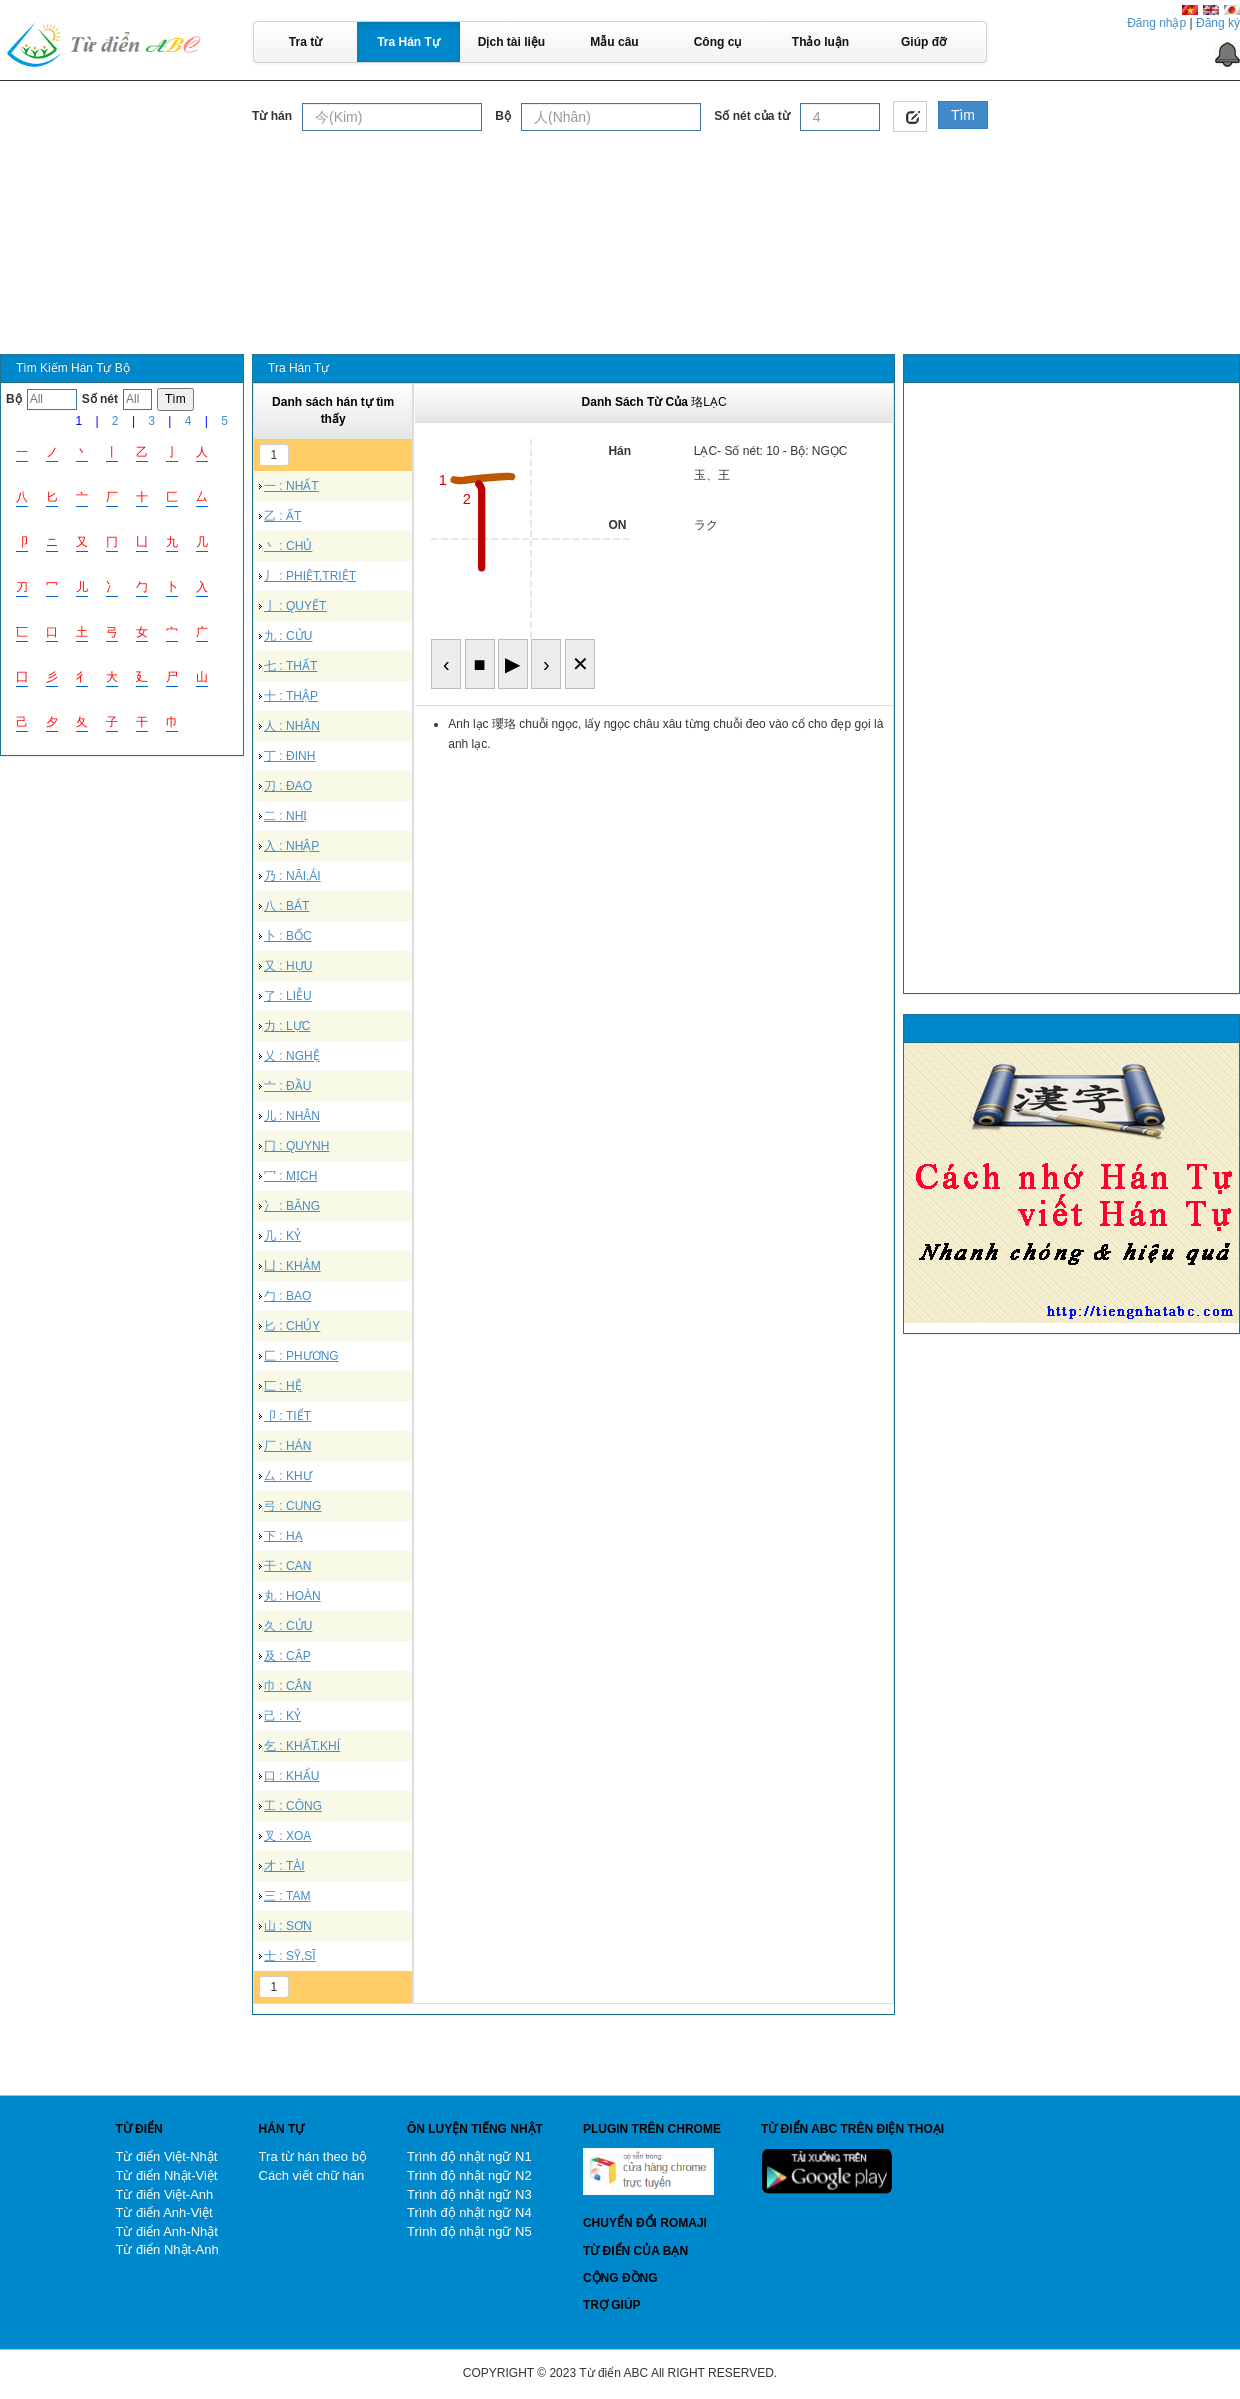 The height and width of the screenshot is (2399, 1240). I want to click on 厶 : KHƯ, so click(288, 1476).